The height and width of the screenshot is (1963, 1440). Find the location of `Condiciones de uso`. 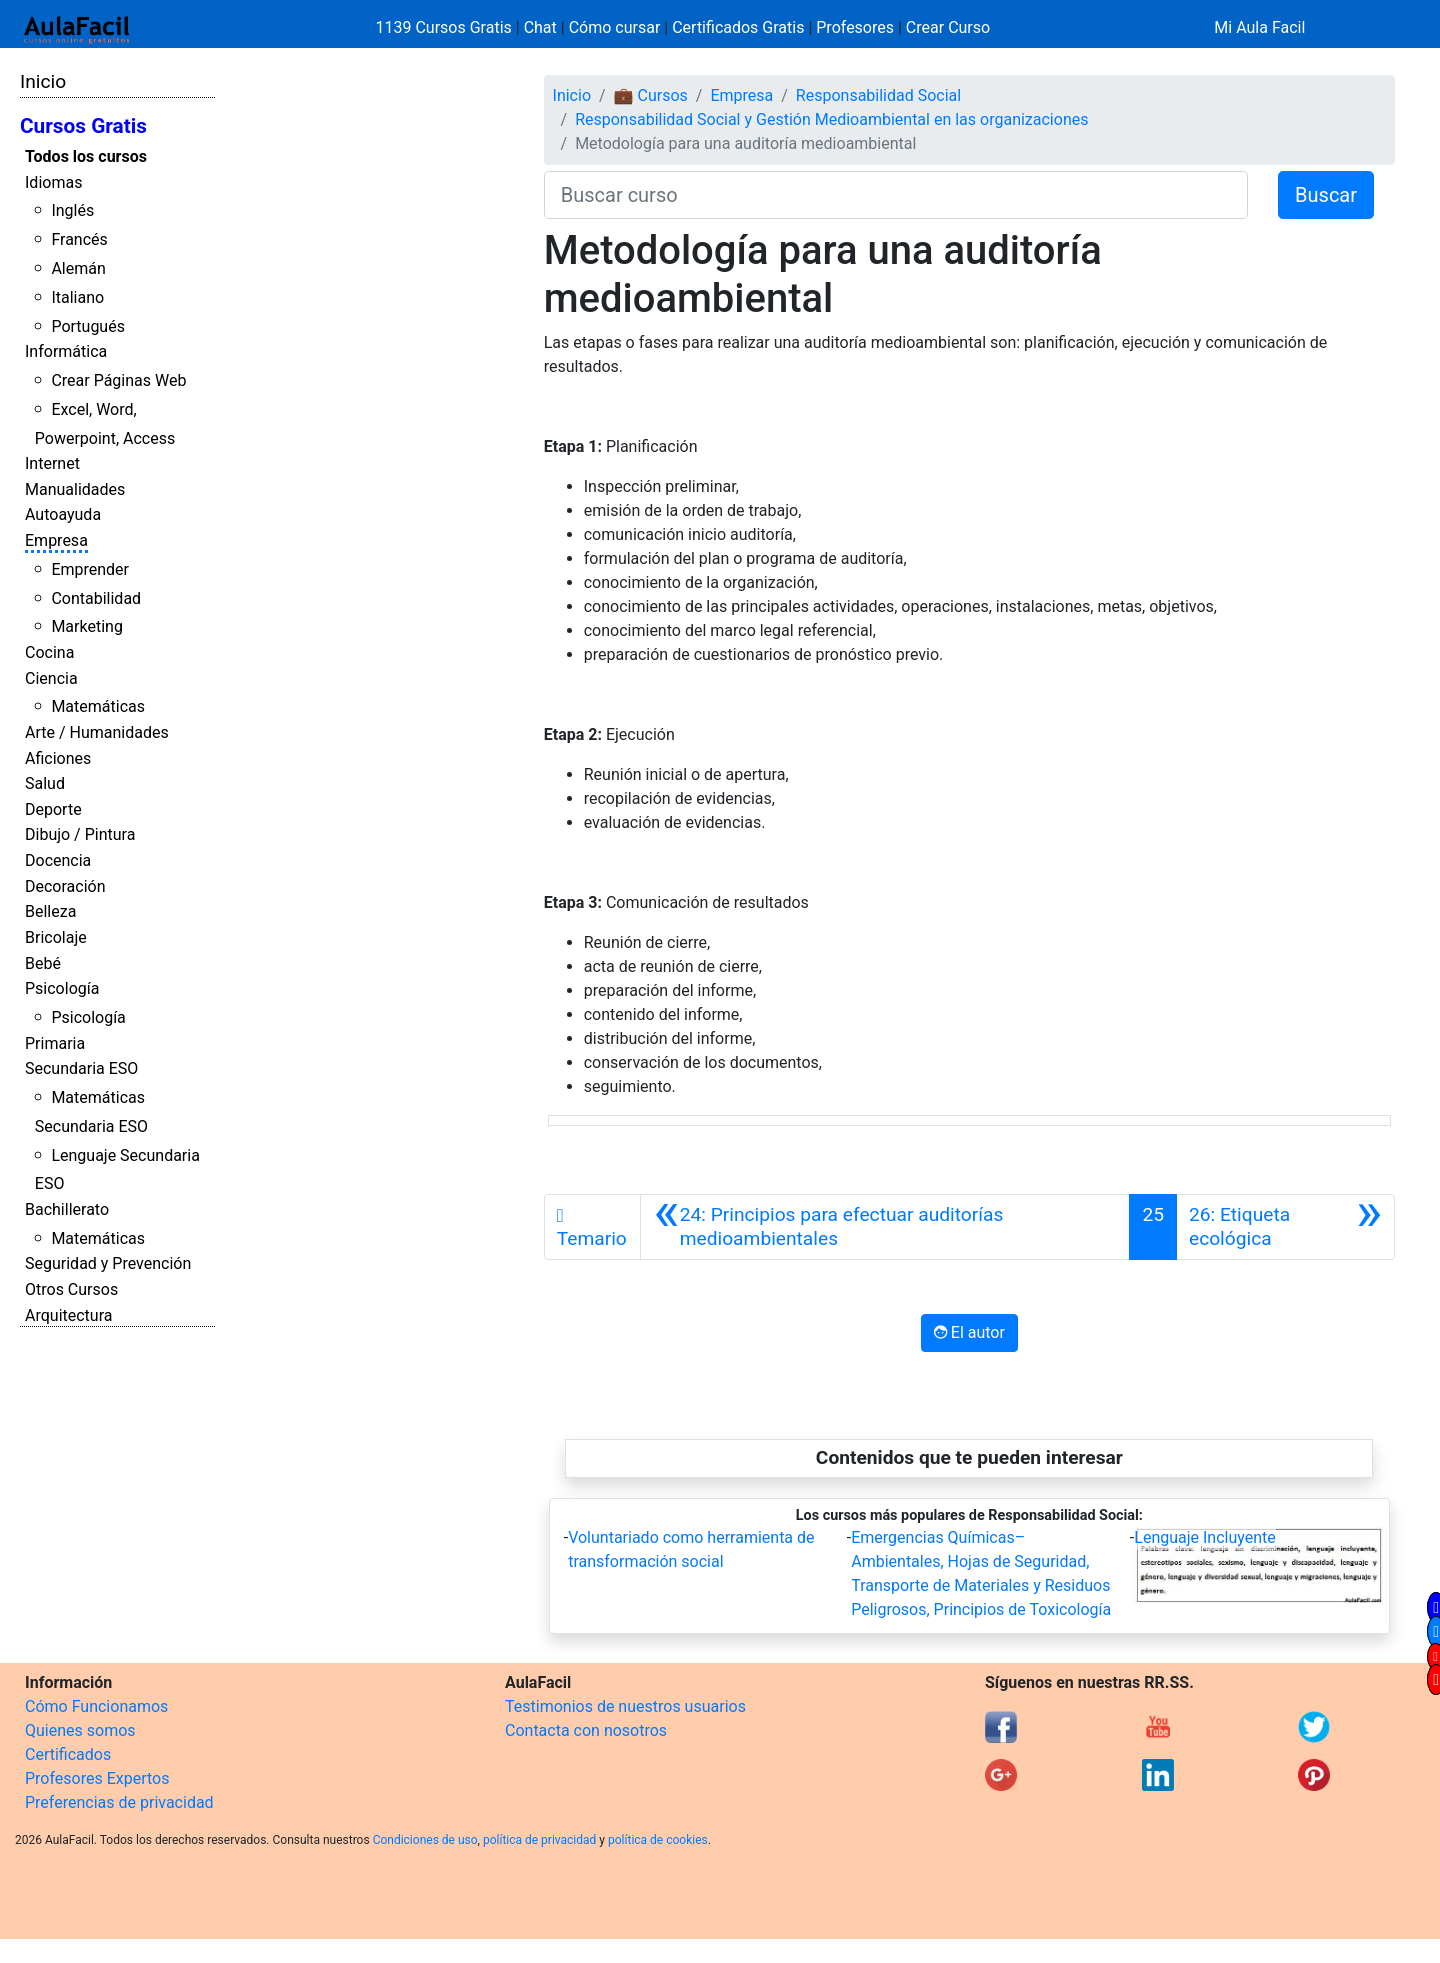

Condiciones de uso is located at coordinates (425, 1840).